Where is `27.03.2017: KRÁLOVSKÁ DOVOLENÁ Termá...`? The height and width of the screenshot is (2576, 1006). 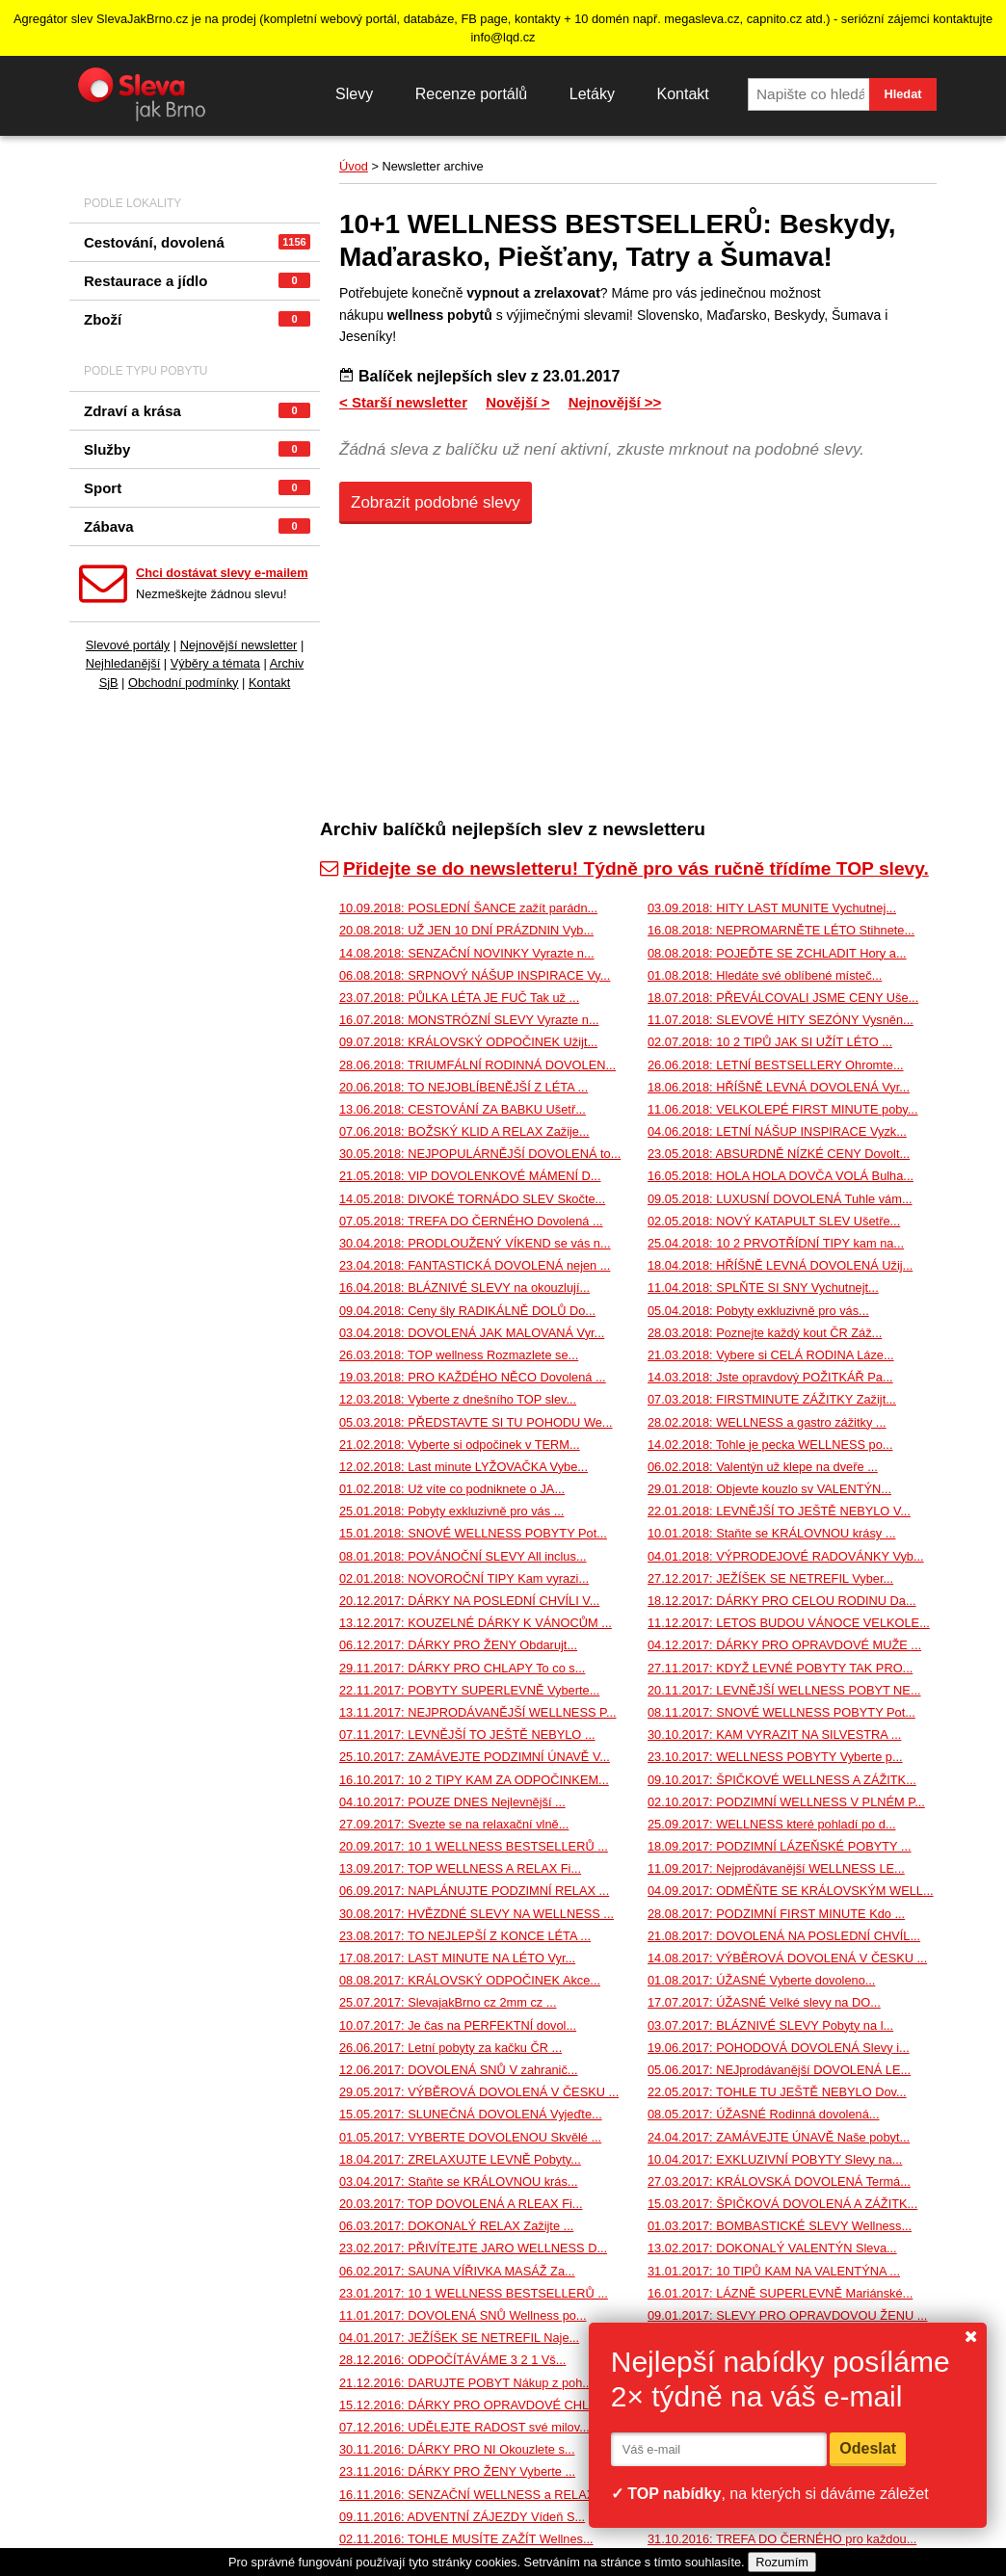
27.03.2017: KRÁLOVSKÁ DOVOLENÁ Termá... is located at coordinates (779, 2181).